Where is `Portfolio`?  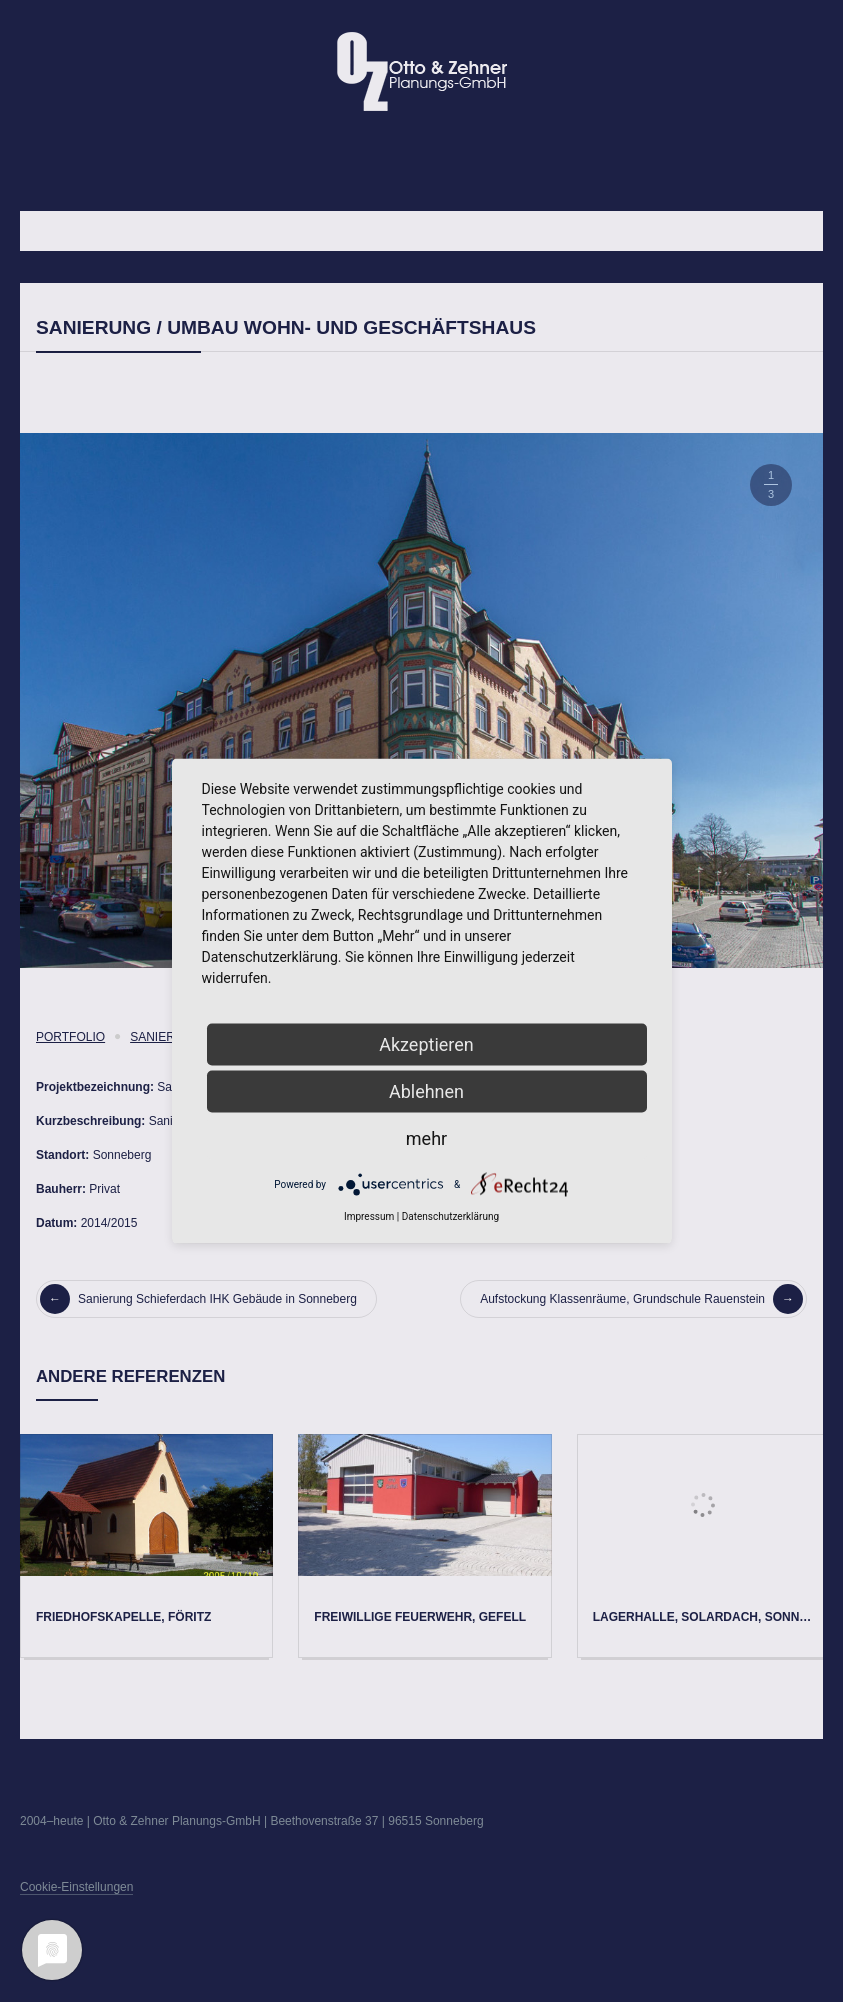 Portfolio is located at coordinates (70, 1037).